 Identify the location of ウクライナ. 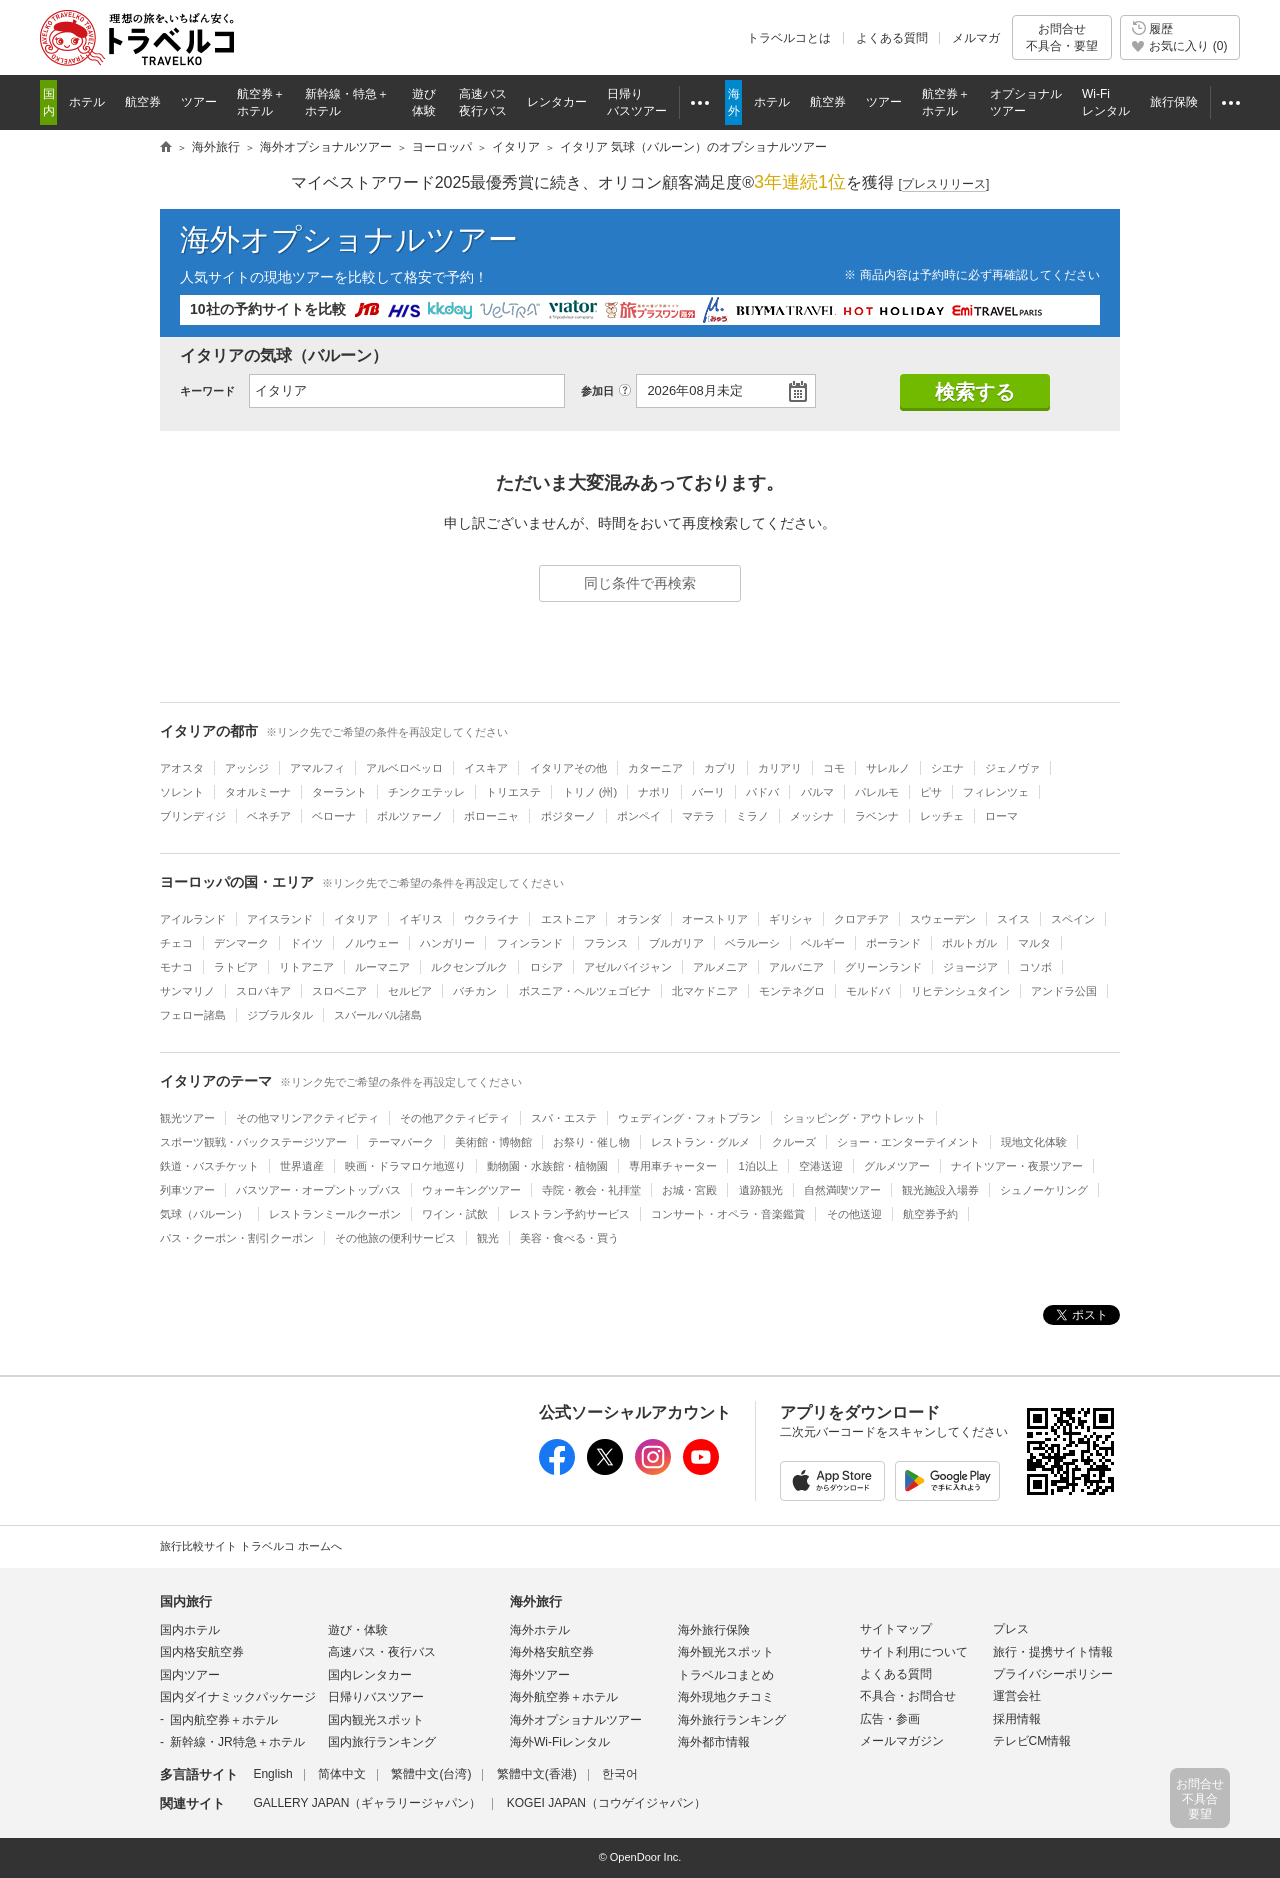
(491, 919).